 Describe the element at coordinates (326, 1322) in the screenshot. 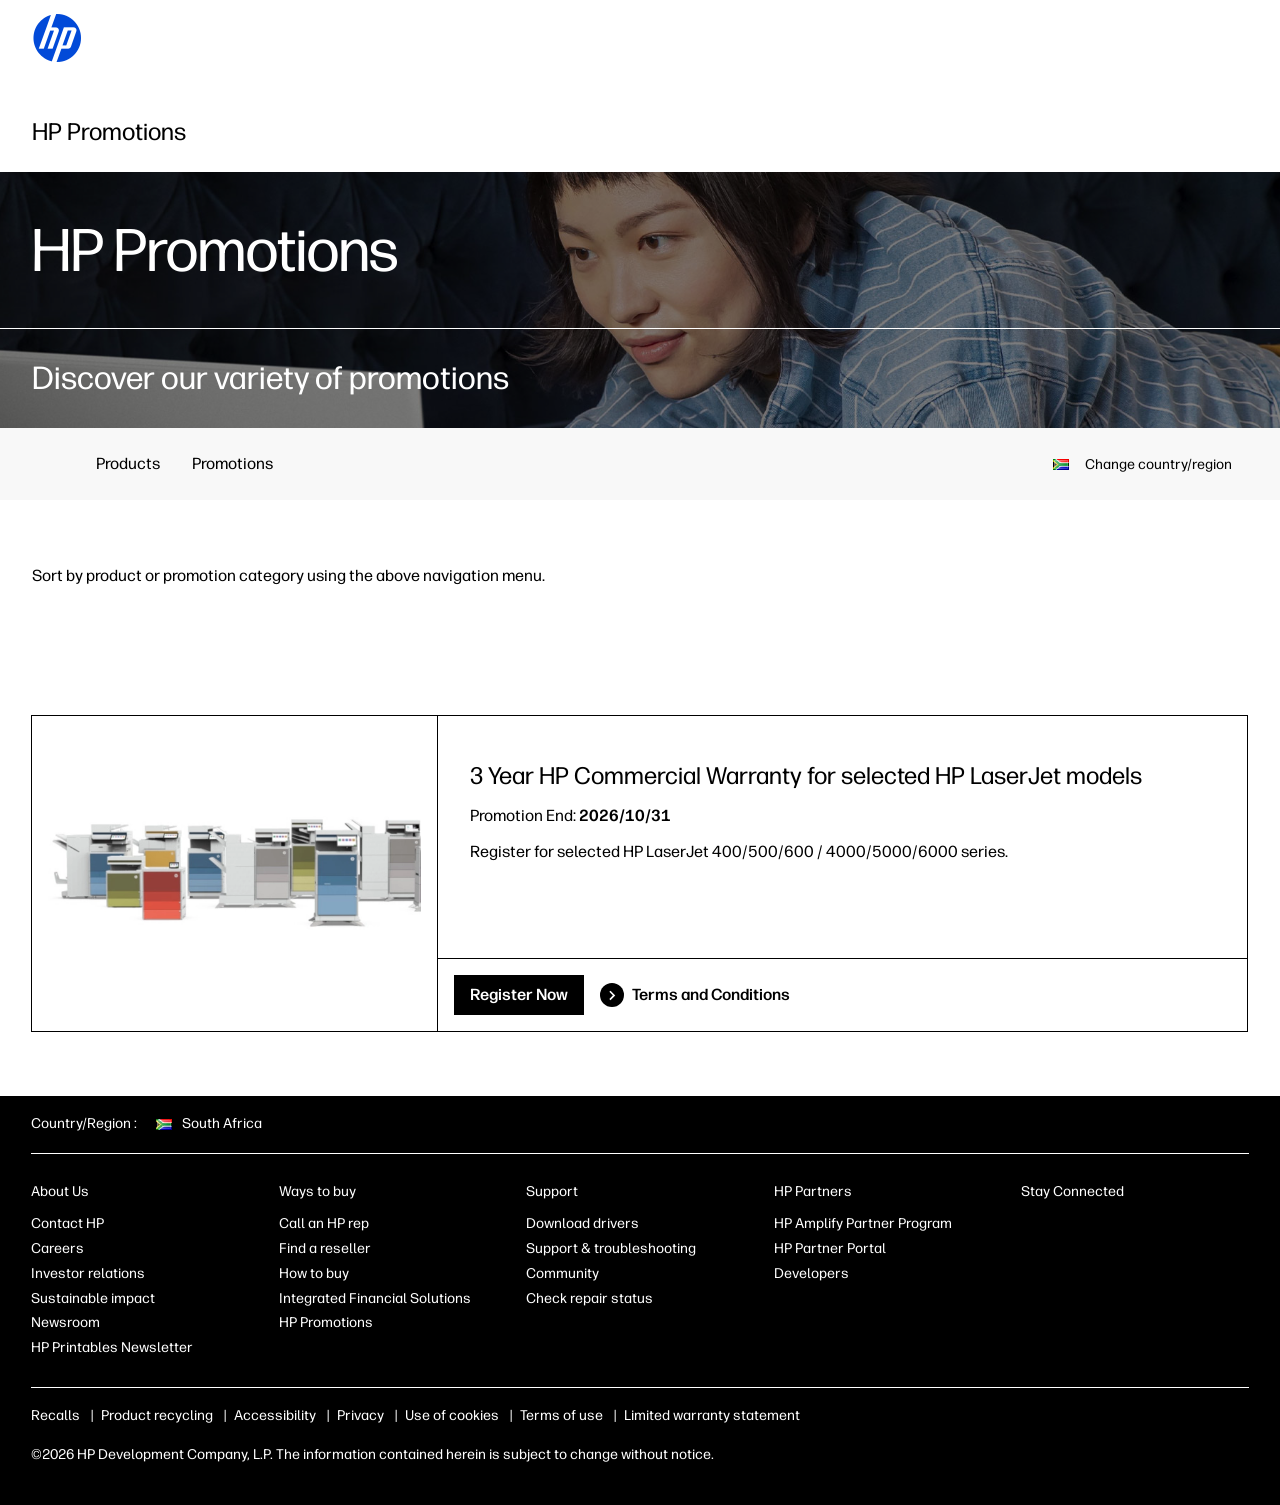

I see `HP Promotions` at that location.